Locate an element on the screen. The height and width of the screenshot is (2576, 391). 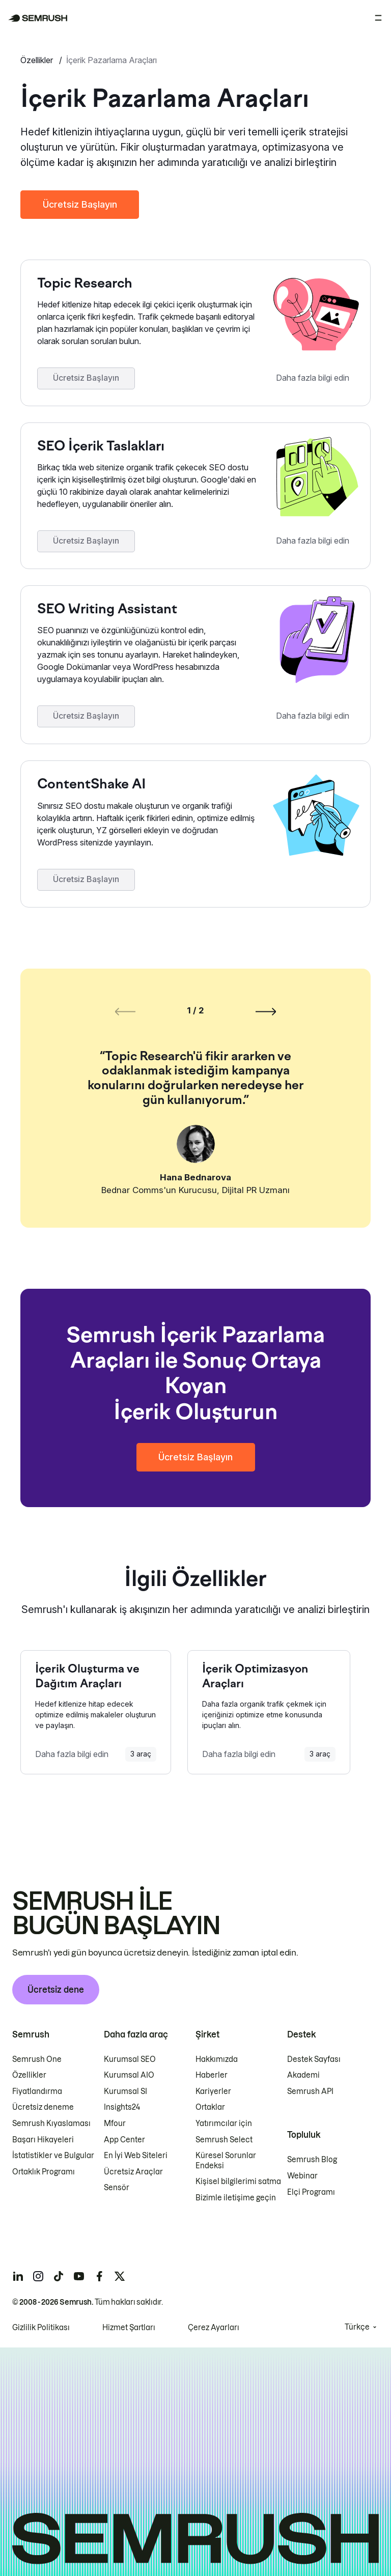
İstatistikler ve Bulgular is located at coordinates (53, 2156).